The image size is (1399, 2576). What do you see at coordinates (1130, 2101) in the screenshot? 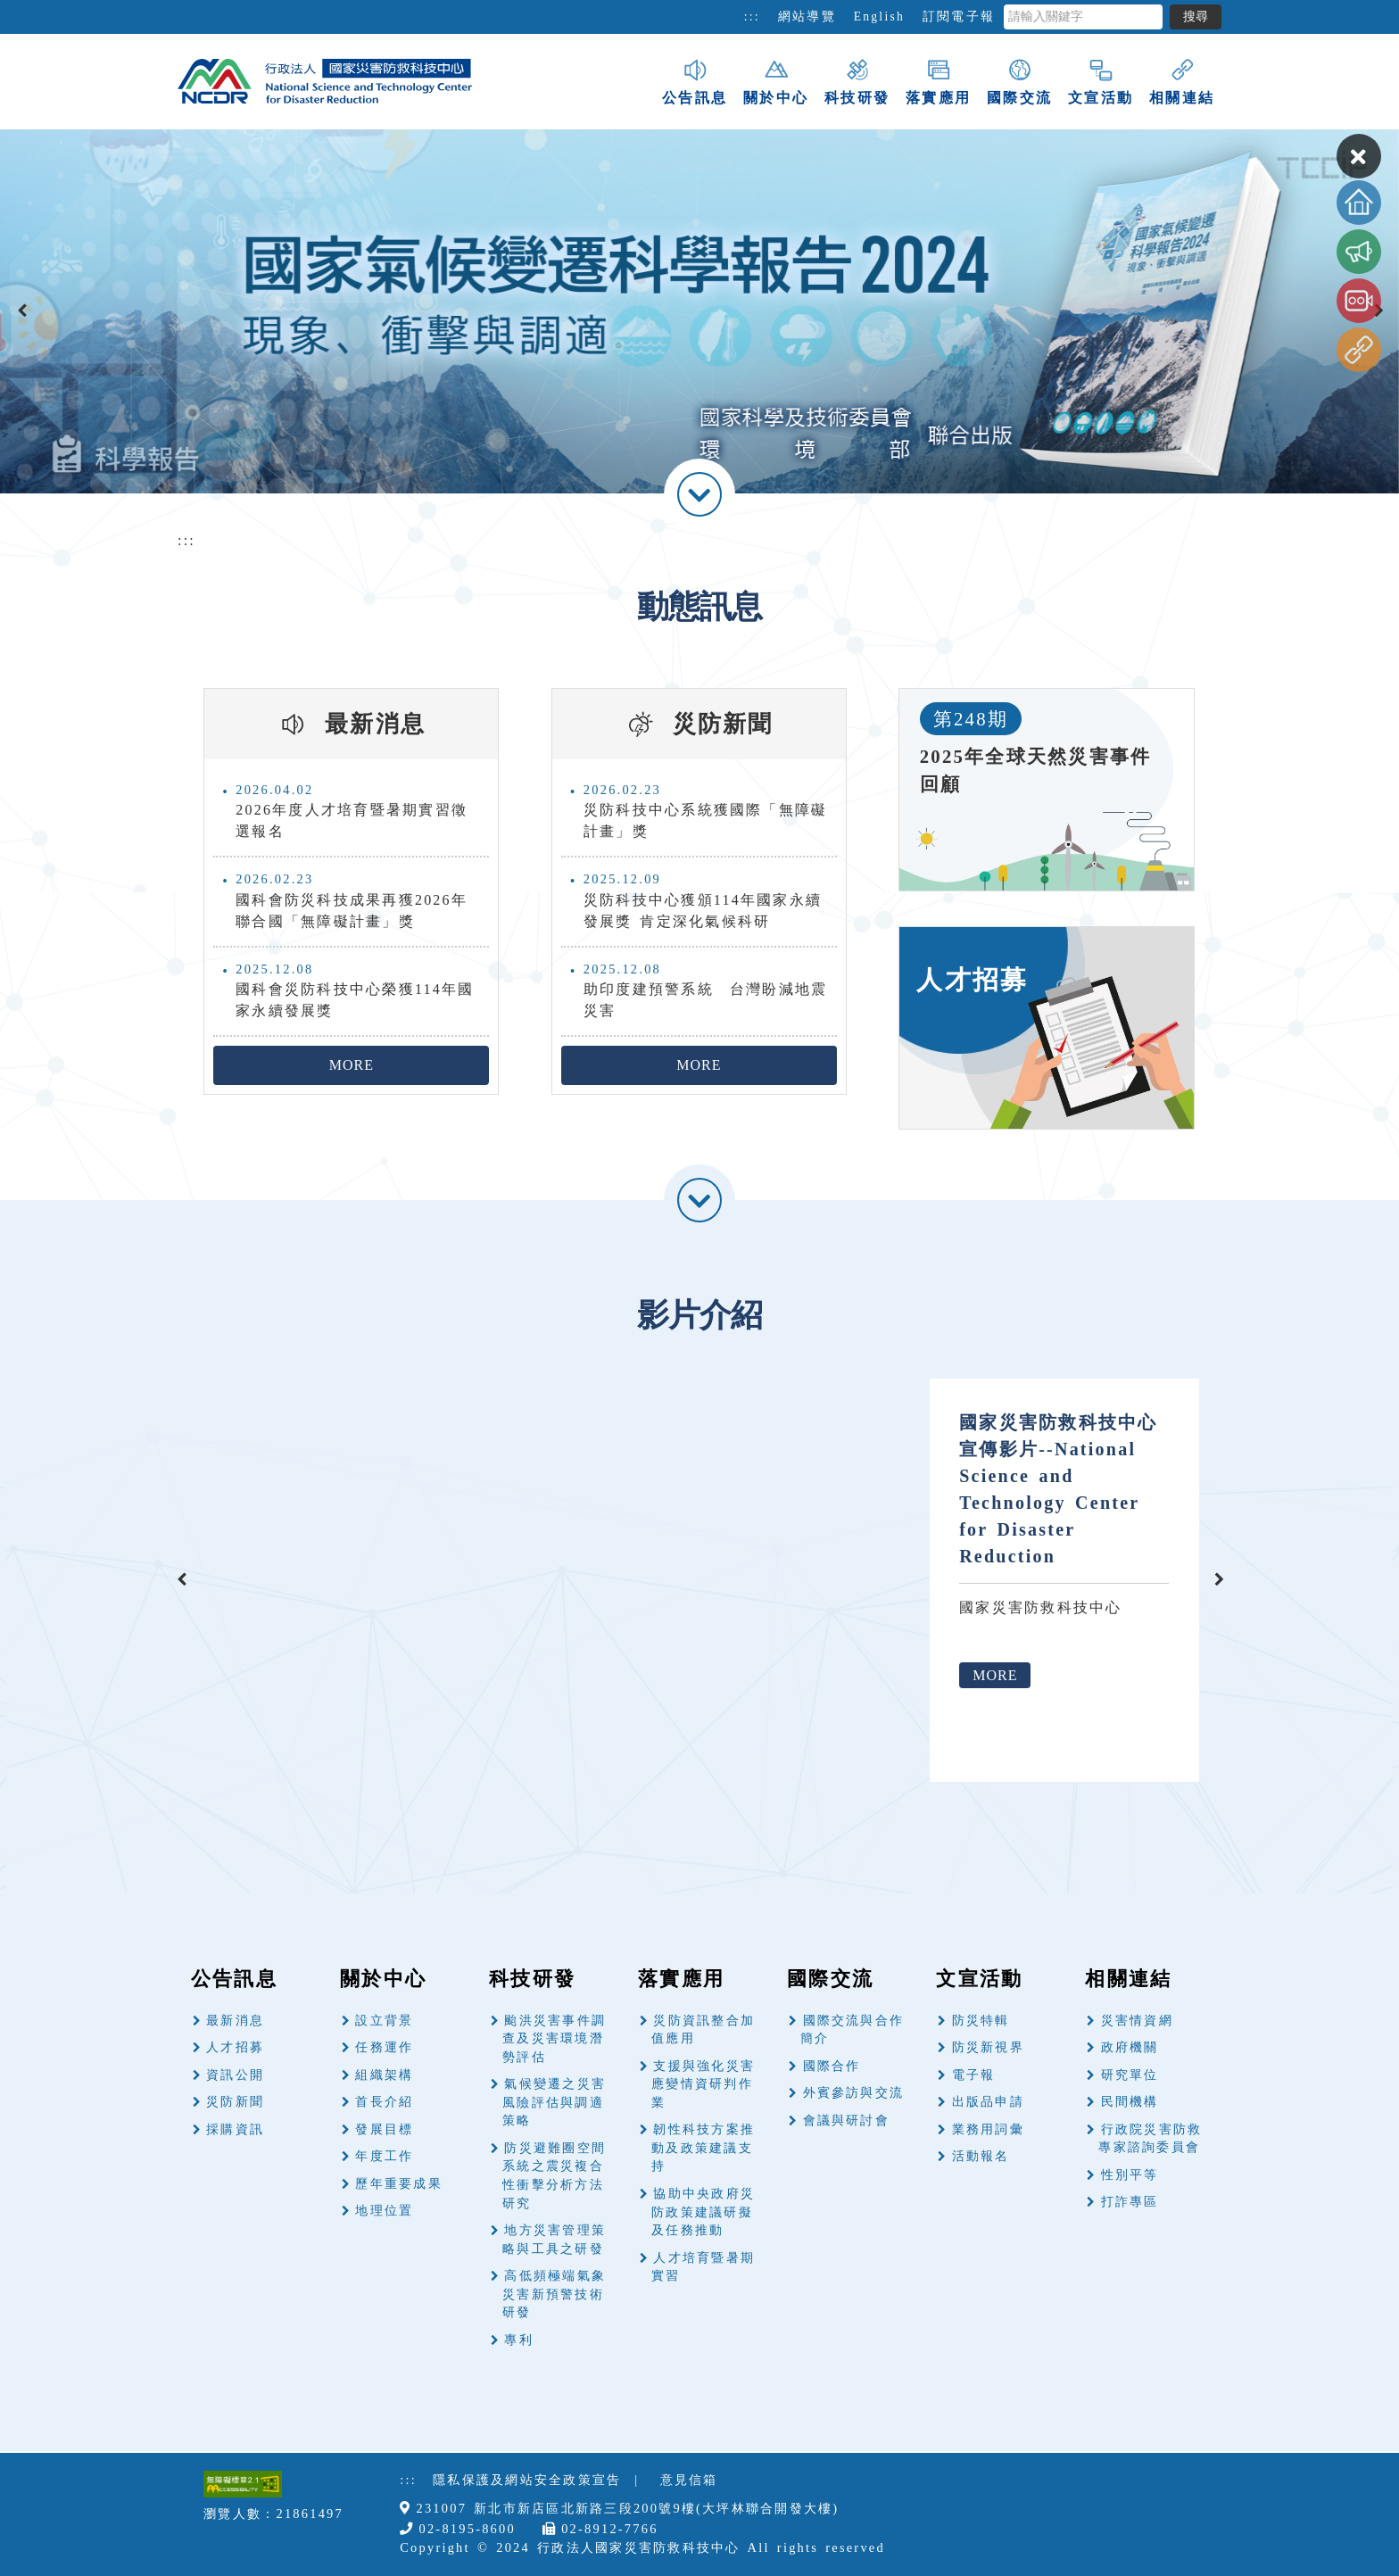
I see `民間機構` at bounding box center [1130, 2101].